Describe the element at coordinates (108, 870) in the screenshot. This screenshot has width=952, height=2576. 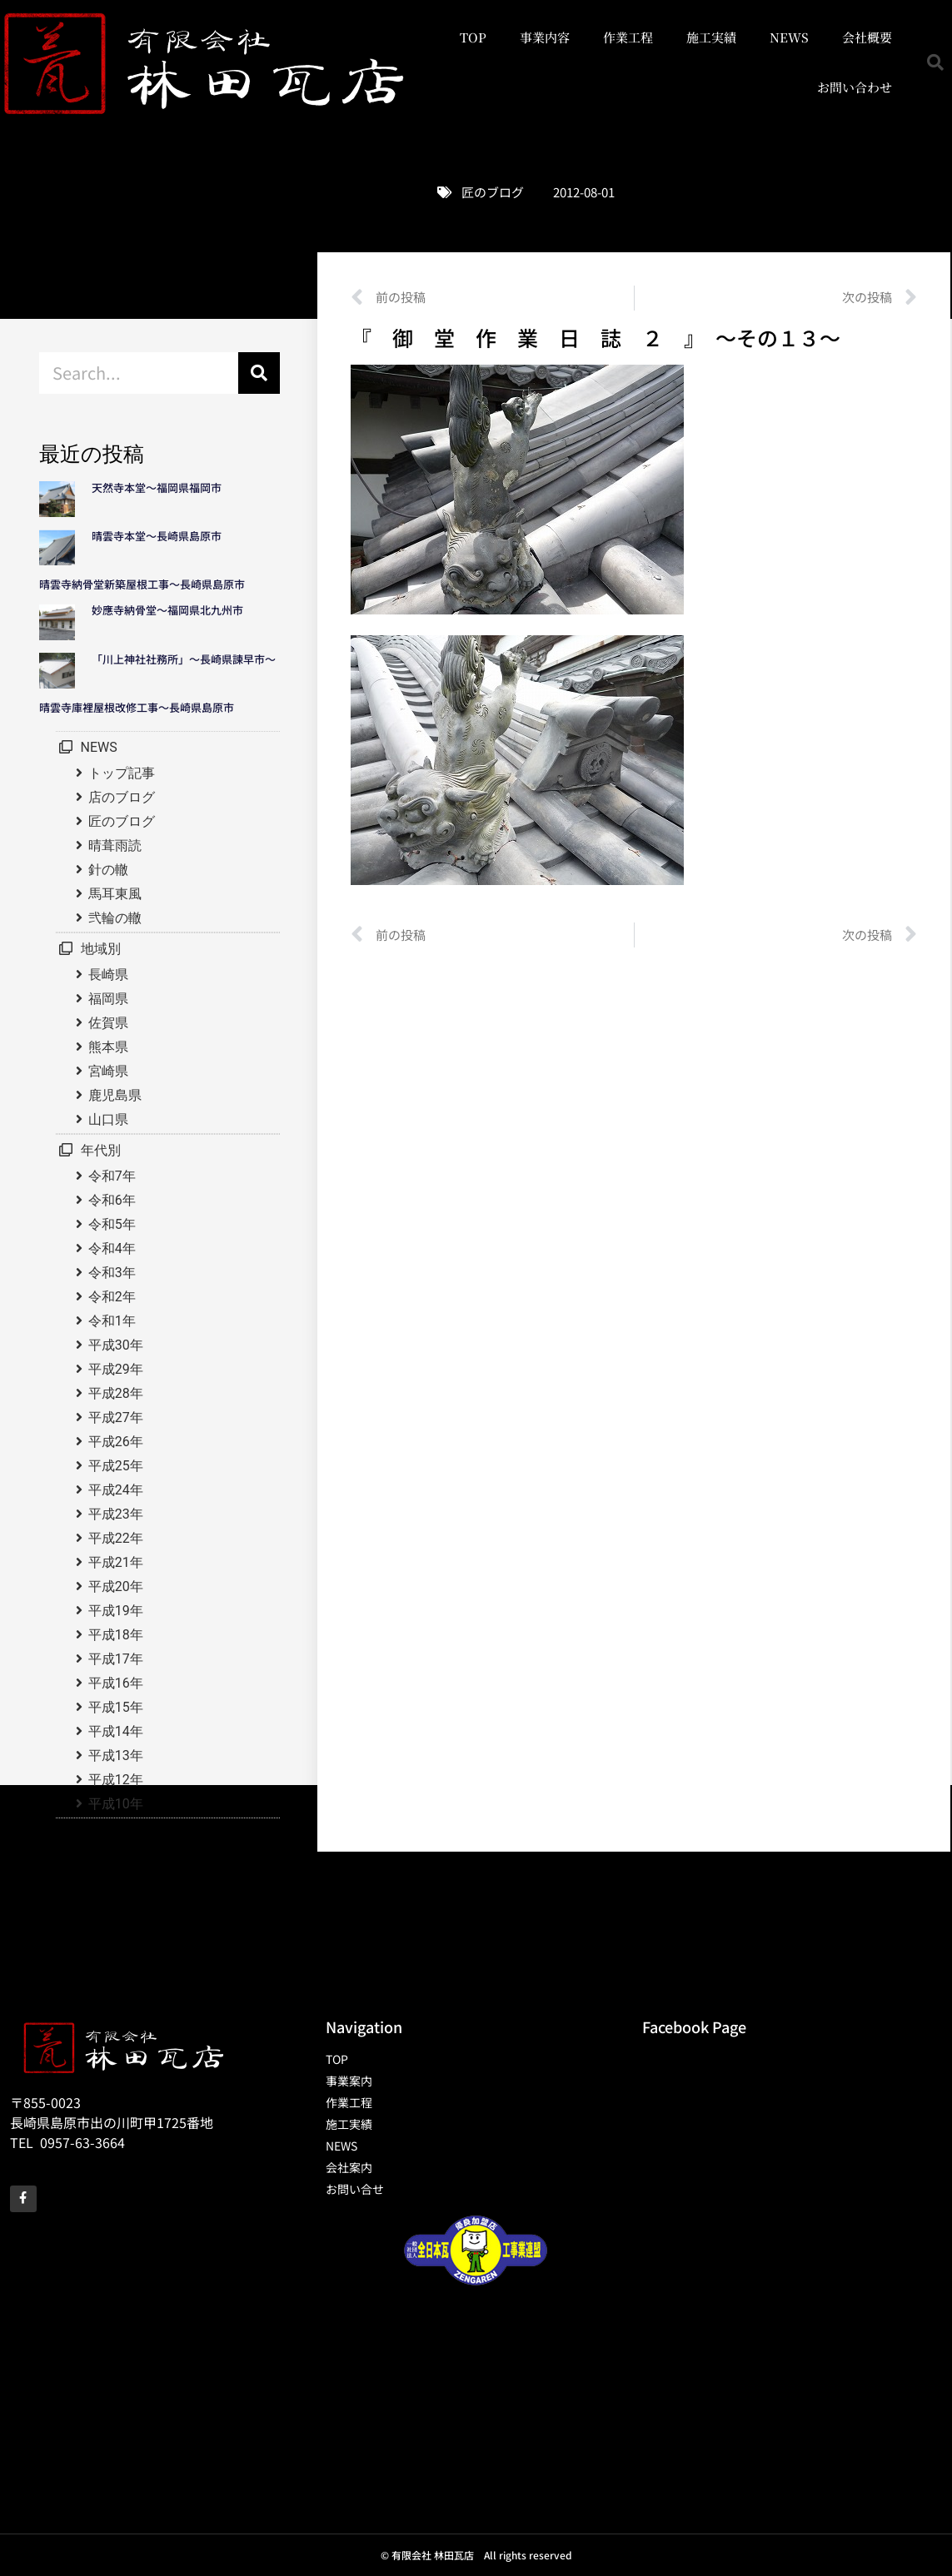
I see `針の轍` at that location.